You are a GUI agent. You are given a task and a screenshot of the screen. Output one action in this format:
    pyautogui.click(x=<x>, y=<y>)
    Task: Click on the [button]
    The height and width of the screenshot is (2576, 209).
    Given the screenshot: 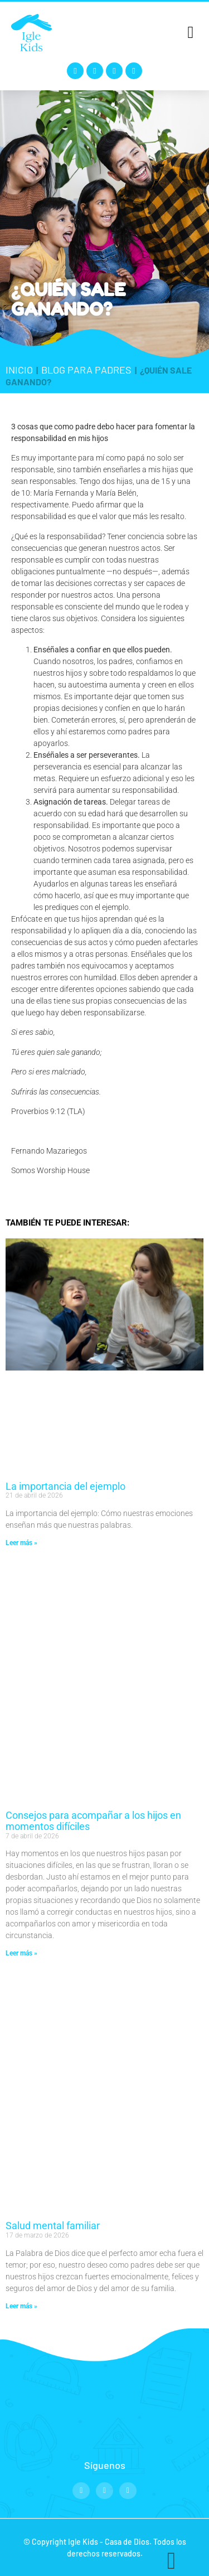 What is the action you would take?
    pyautogui.click(x=190, y=32)
    